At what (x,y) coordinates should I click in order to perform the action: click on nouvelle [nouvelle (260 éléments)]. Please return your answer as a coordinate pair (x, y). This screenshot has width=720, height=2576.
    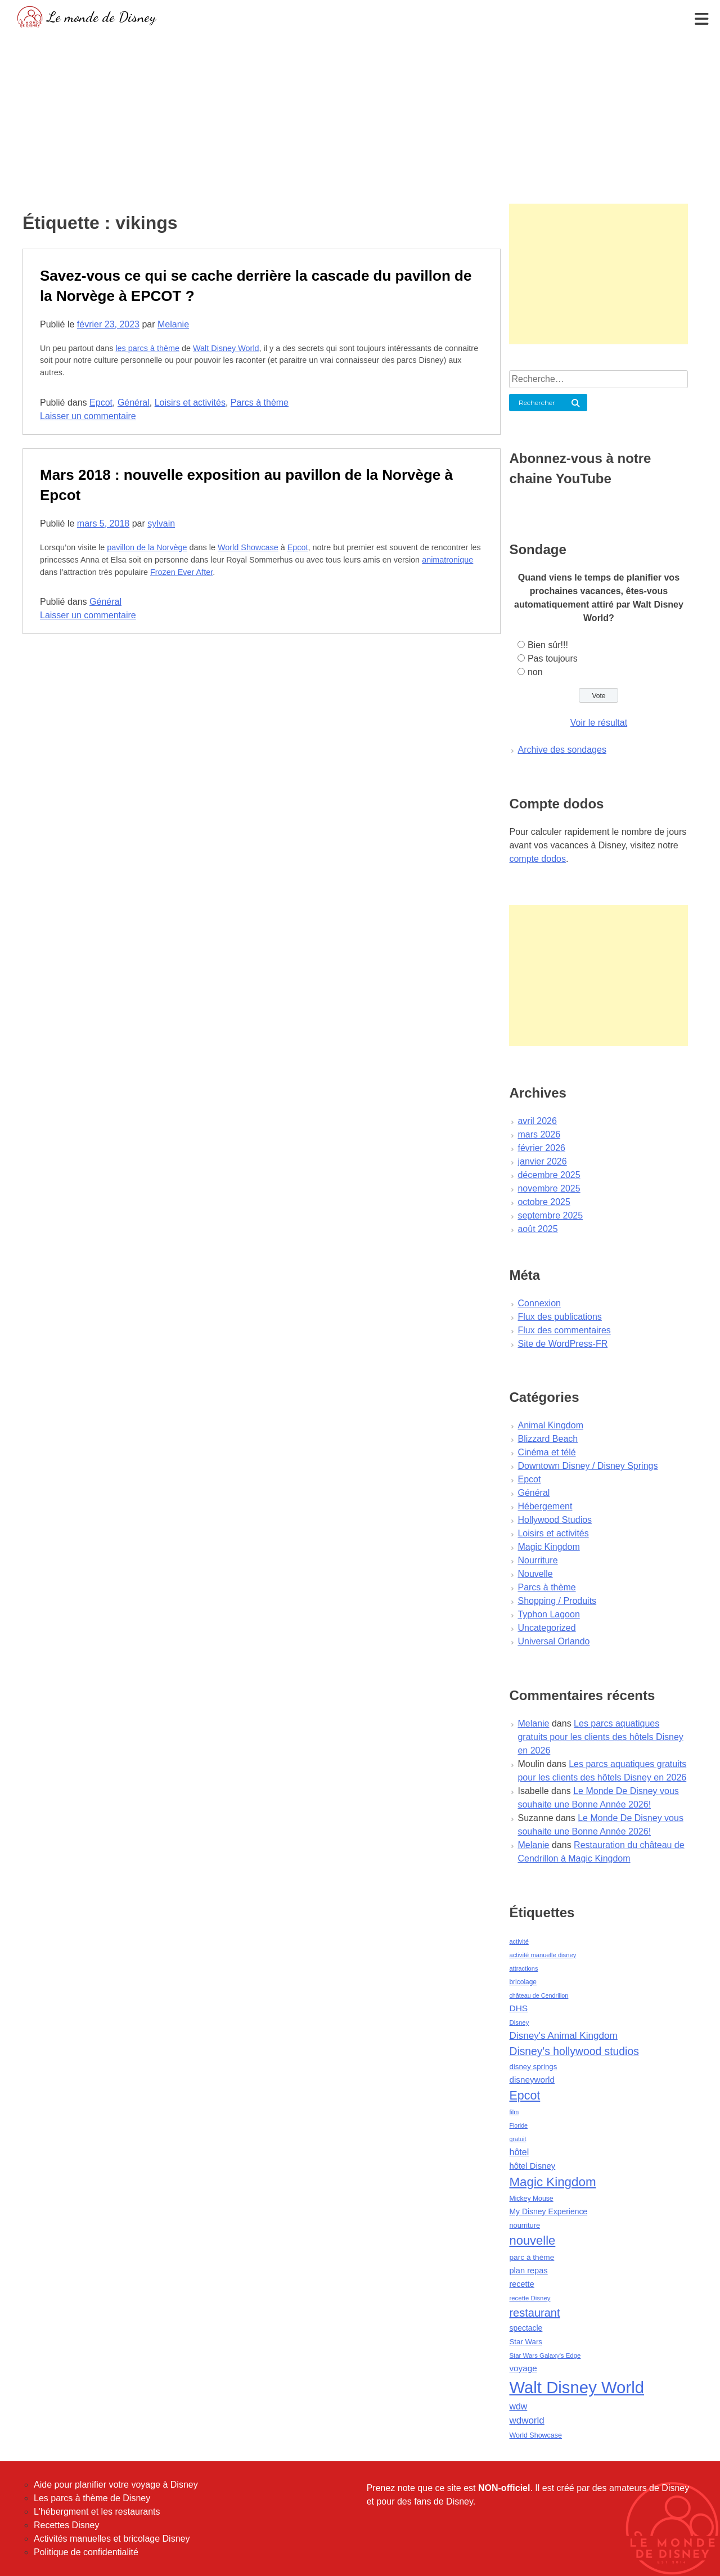
    Looking at the image, I should click on (532, 2240).